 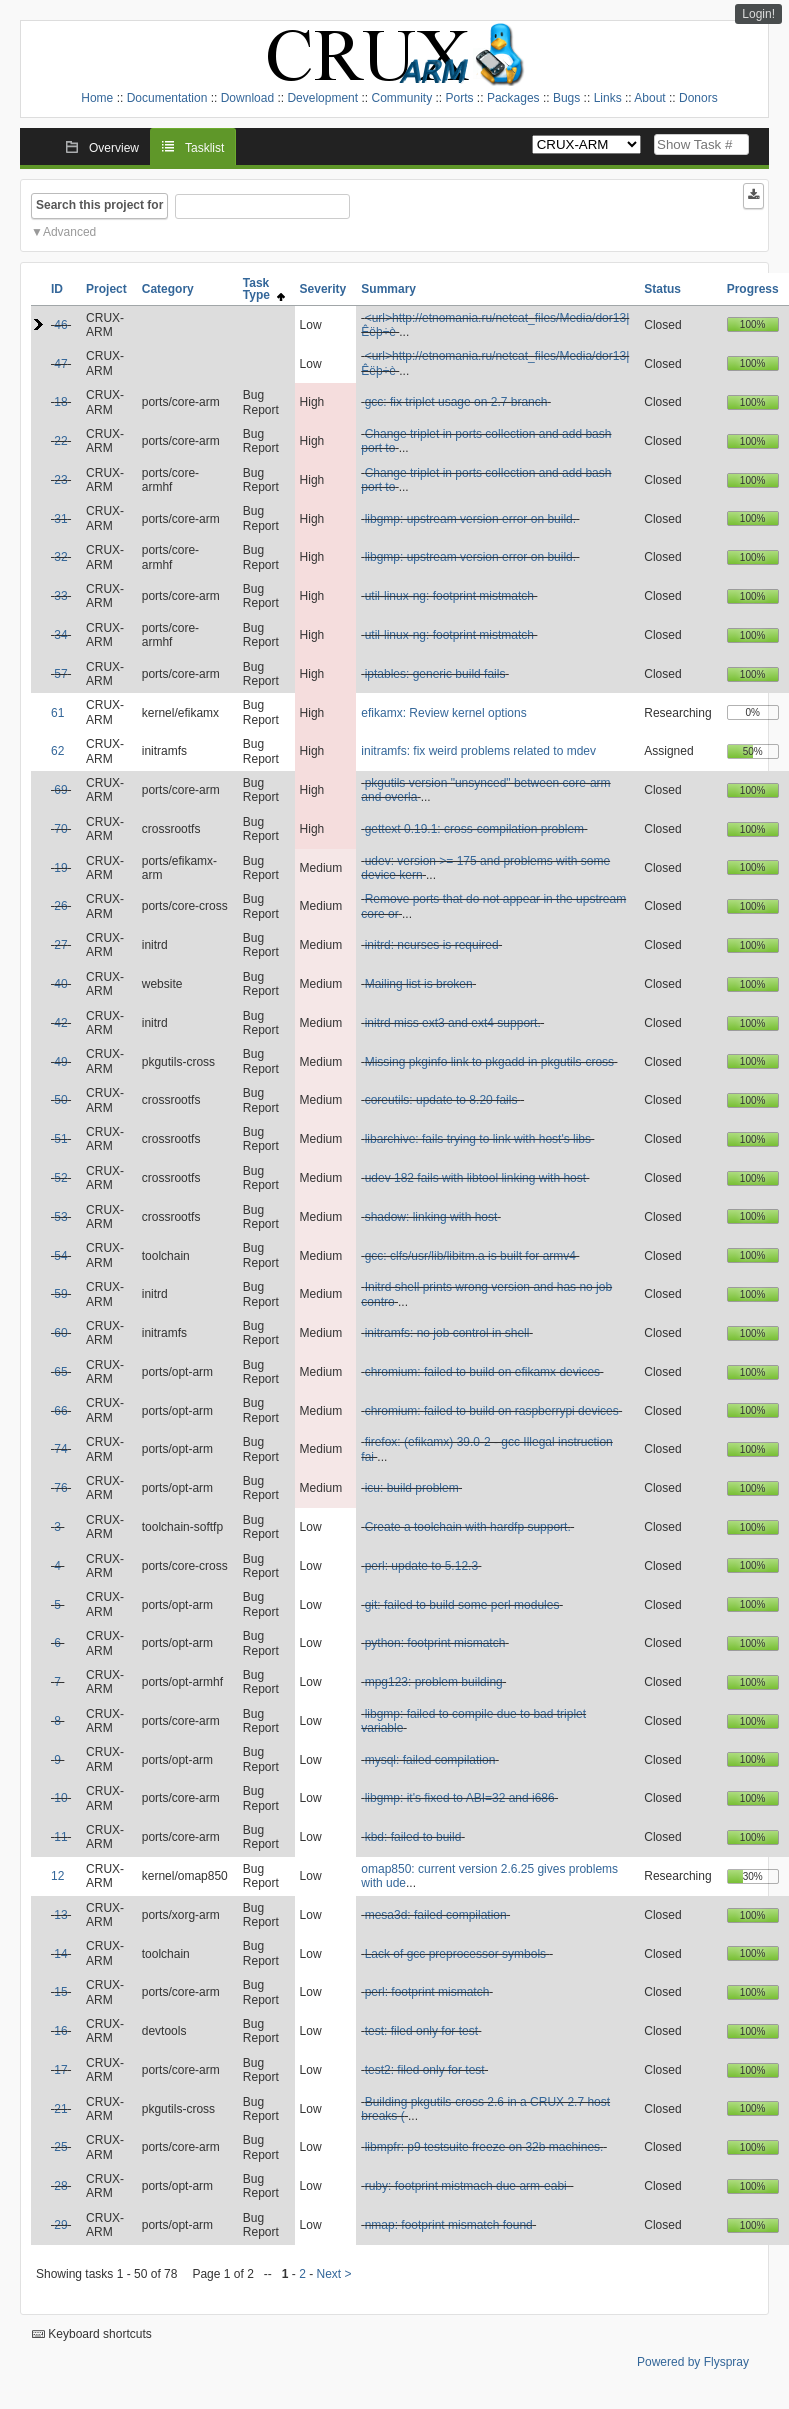 What do you see at coordinates (449, 596) in the screenshot?
I see `util-linux-ng: footprint mistmatch` at bounding box center [449, 596].